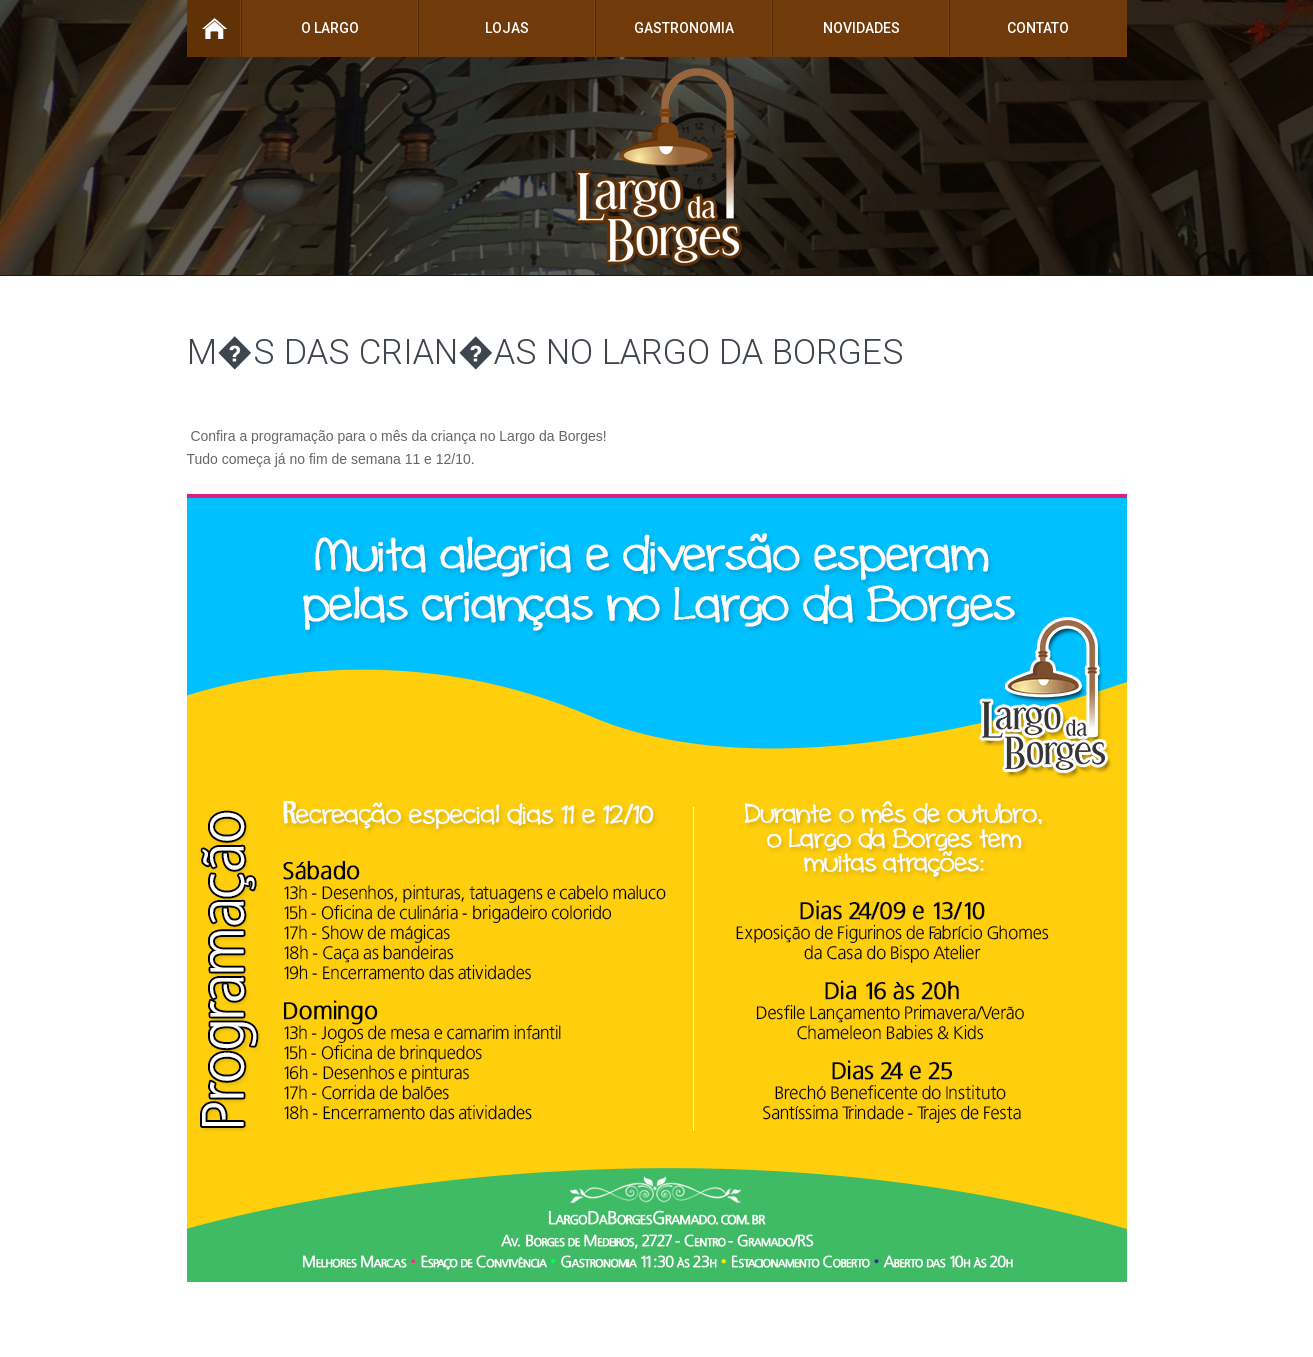 Image resolution: width=1313 pixels, height=1357 pixels. Describe the element at coordinates (1038, 28) in the screenshot. I see `Contato` at that location.